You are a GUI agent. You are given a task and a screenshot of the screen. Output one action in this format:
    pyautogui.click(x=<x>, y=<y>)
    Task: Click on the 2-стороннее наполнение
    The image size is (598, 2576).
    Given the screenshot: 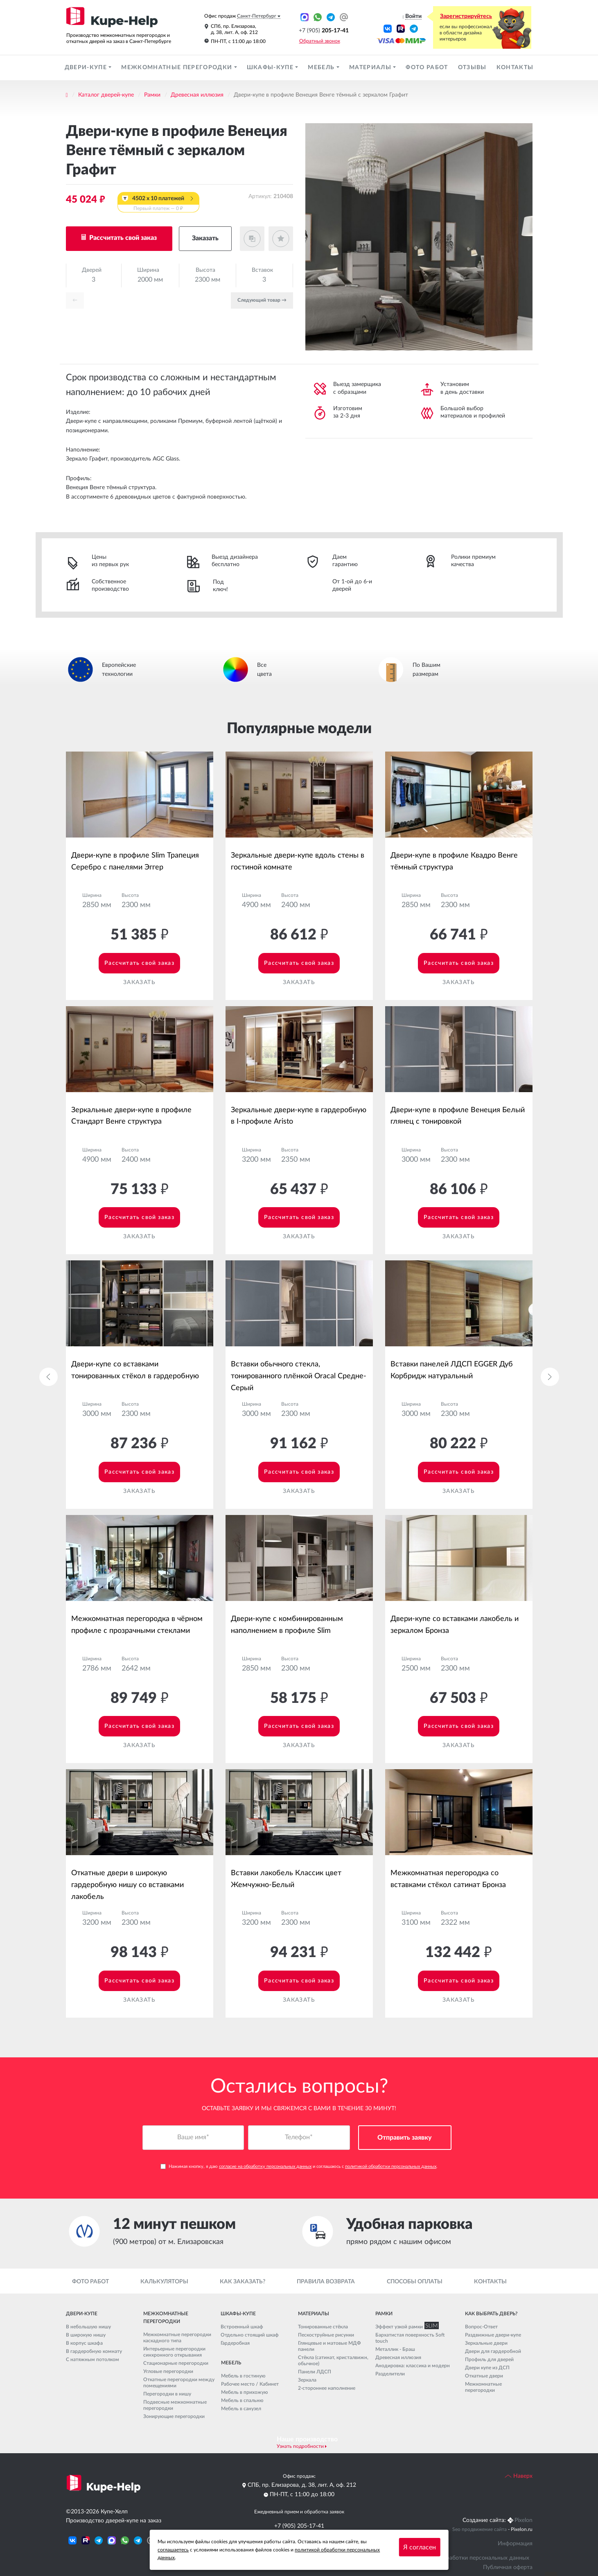 What is the action you would take?
    pyautogui.click(x=326, y=2388)
    